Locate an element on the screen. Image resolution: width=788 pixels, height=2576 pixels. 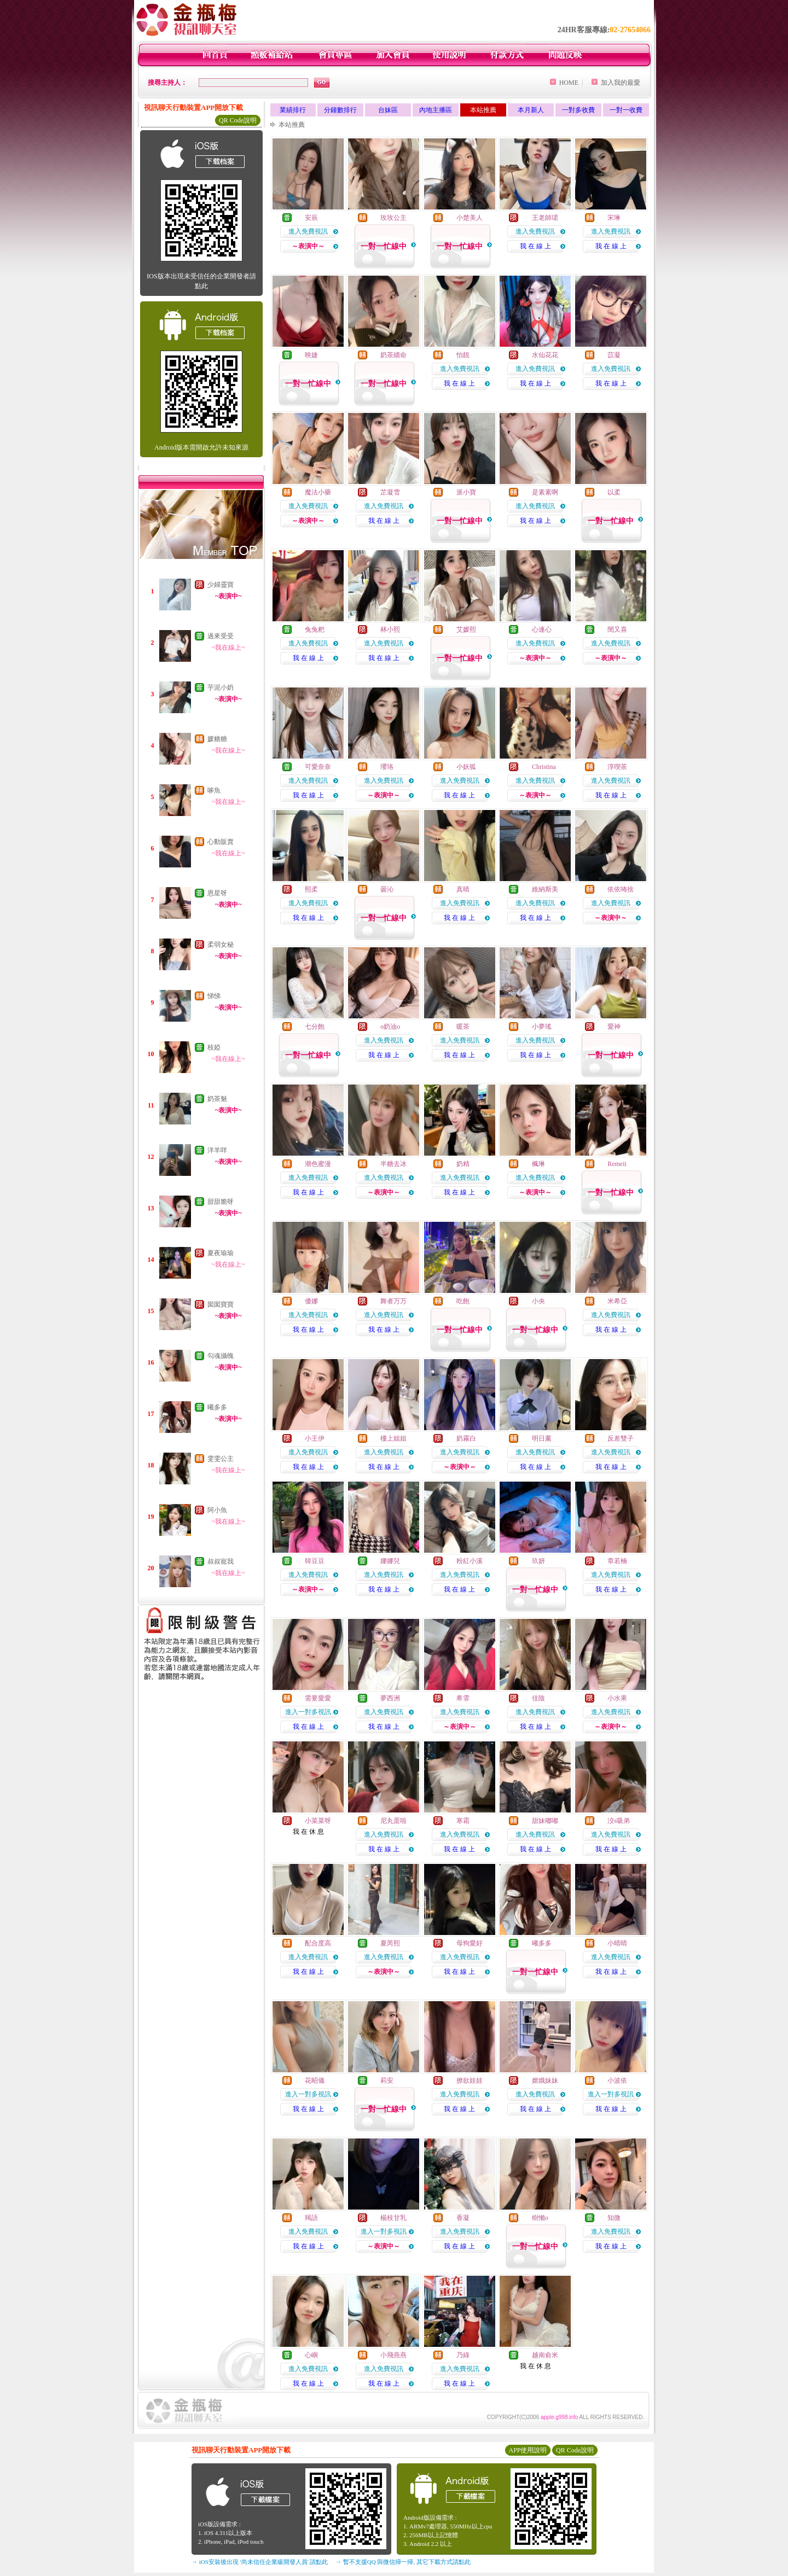
小夢瑤 is located at coordinates (542, 1026).